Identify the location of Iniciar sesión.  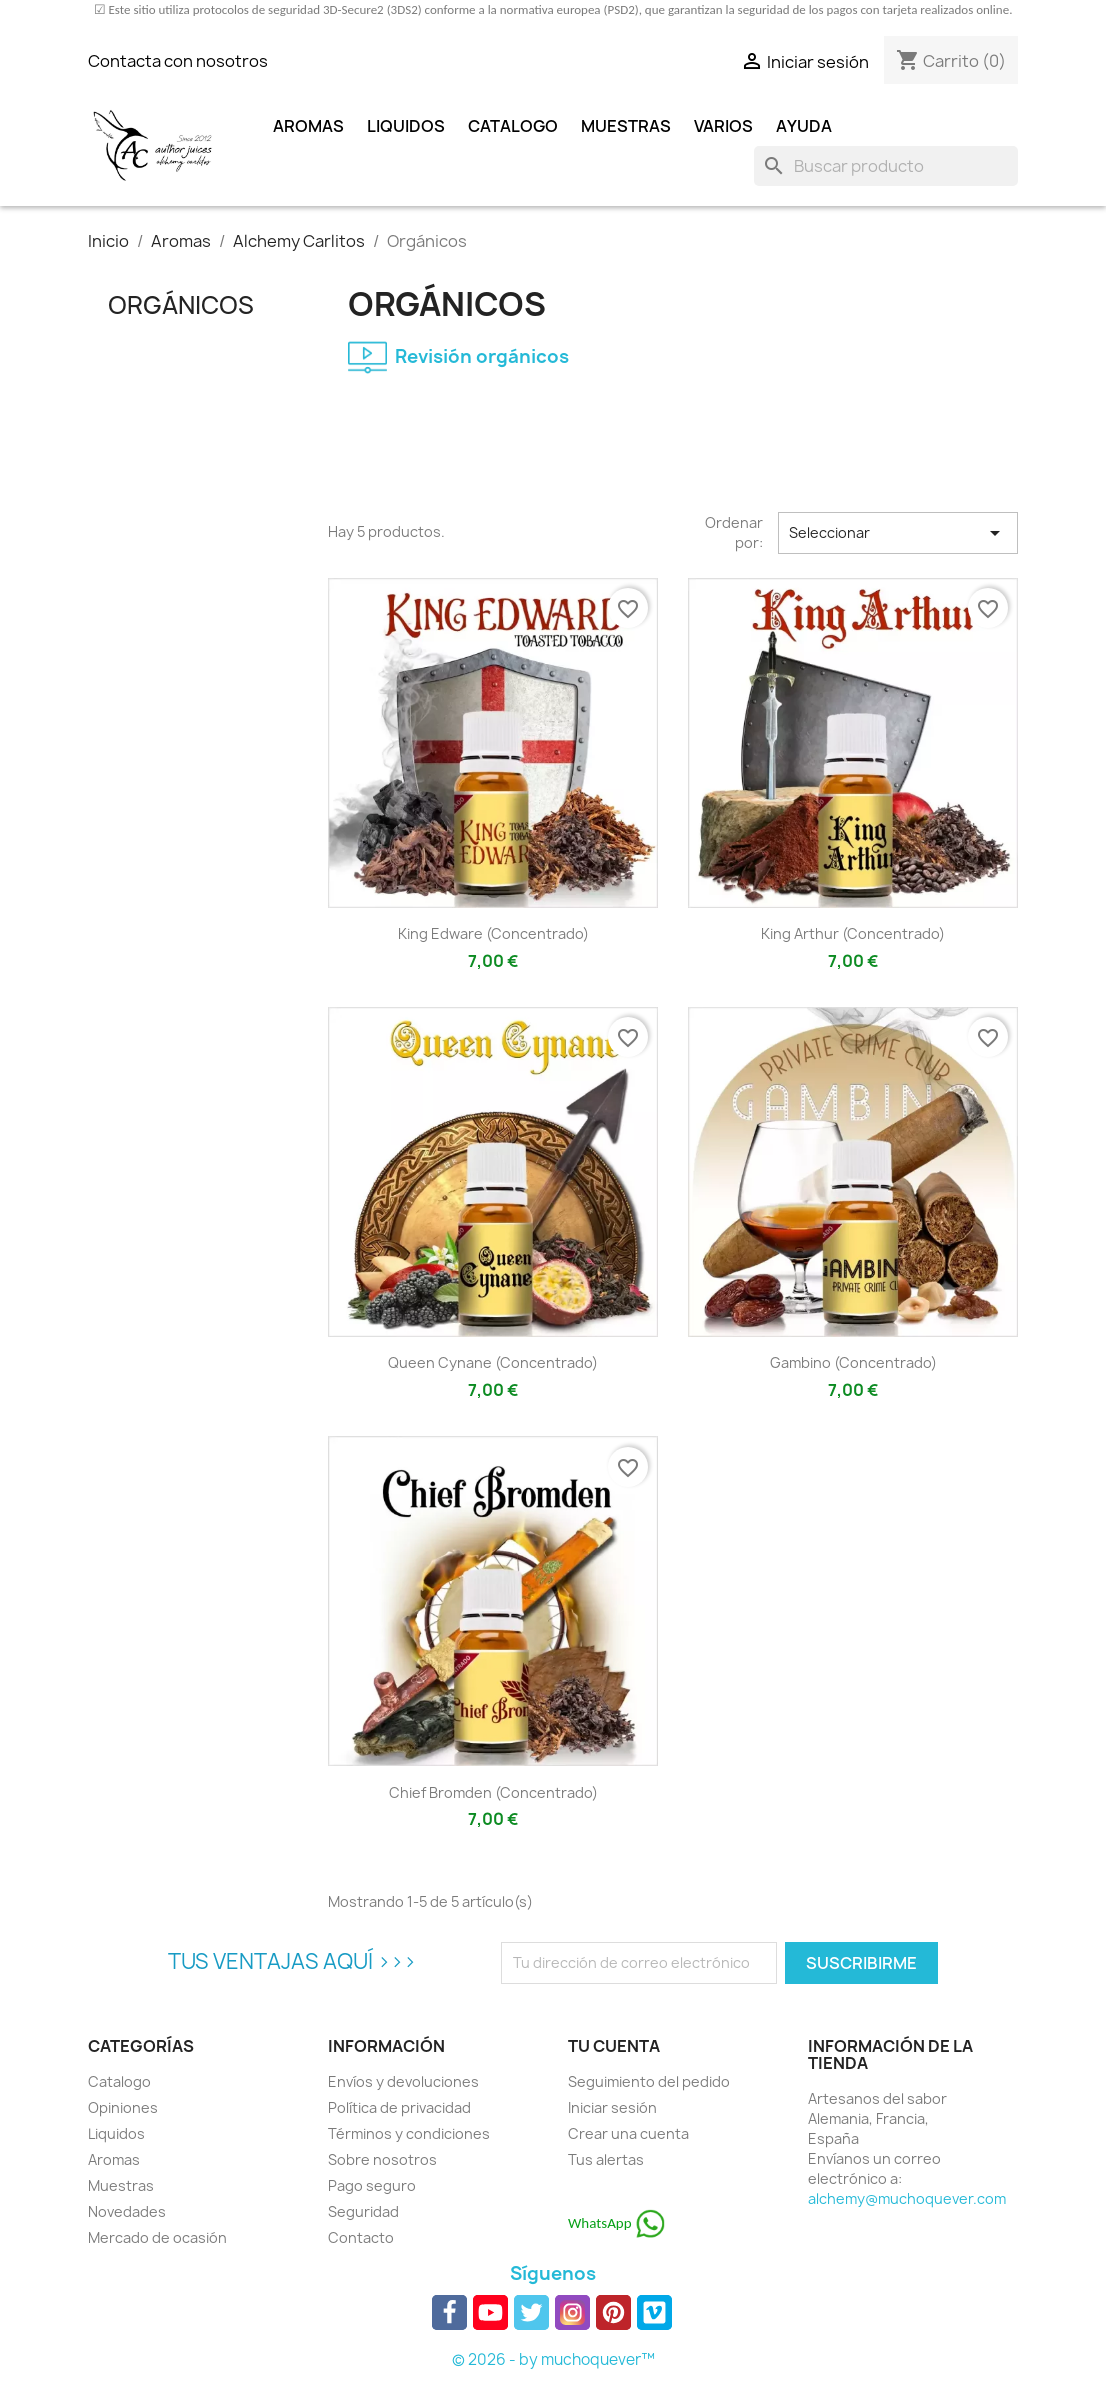
(612, 2107).